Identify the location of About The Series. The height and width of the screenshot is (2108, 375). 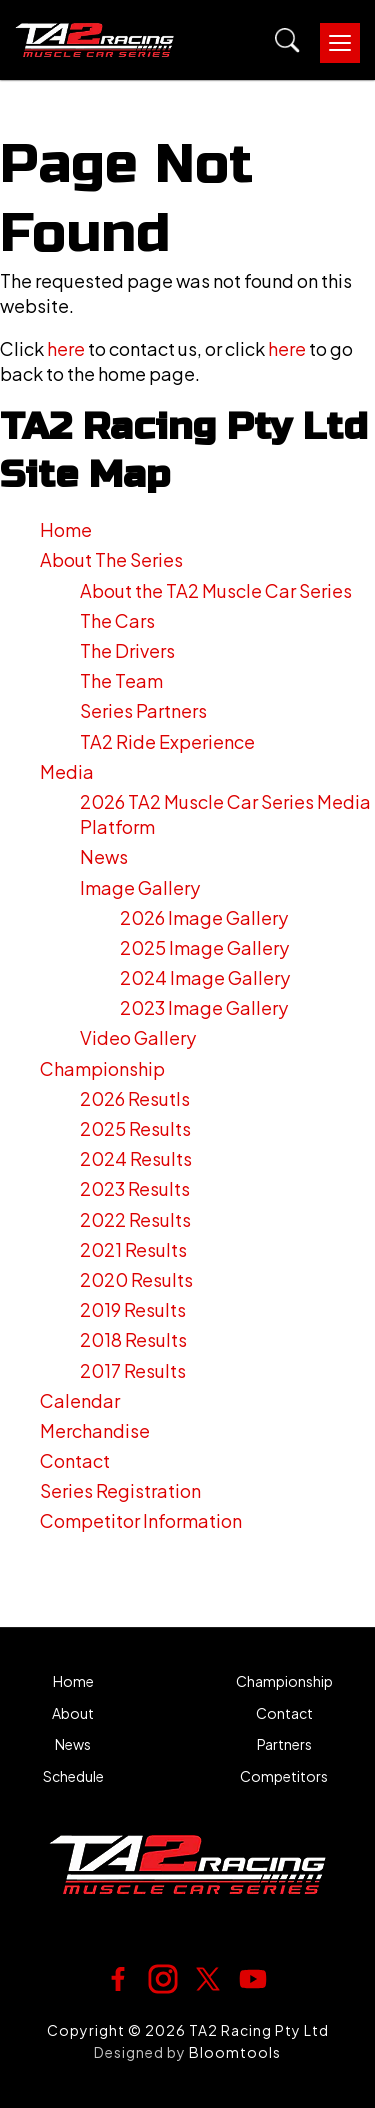
(111, 559).